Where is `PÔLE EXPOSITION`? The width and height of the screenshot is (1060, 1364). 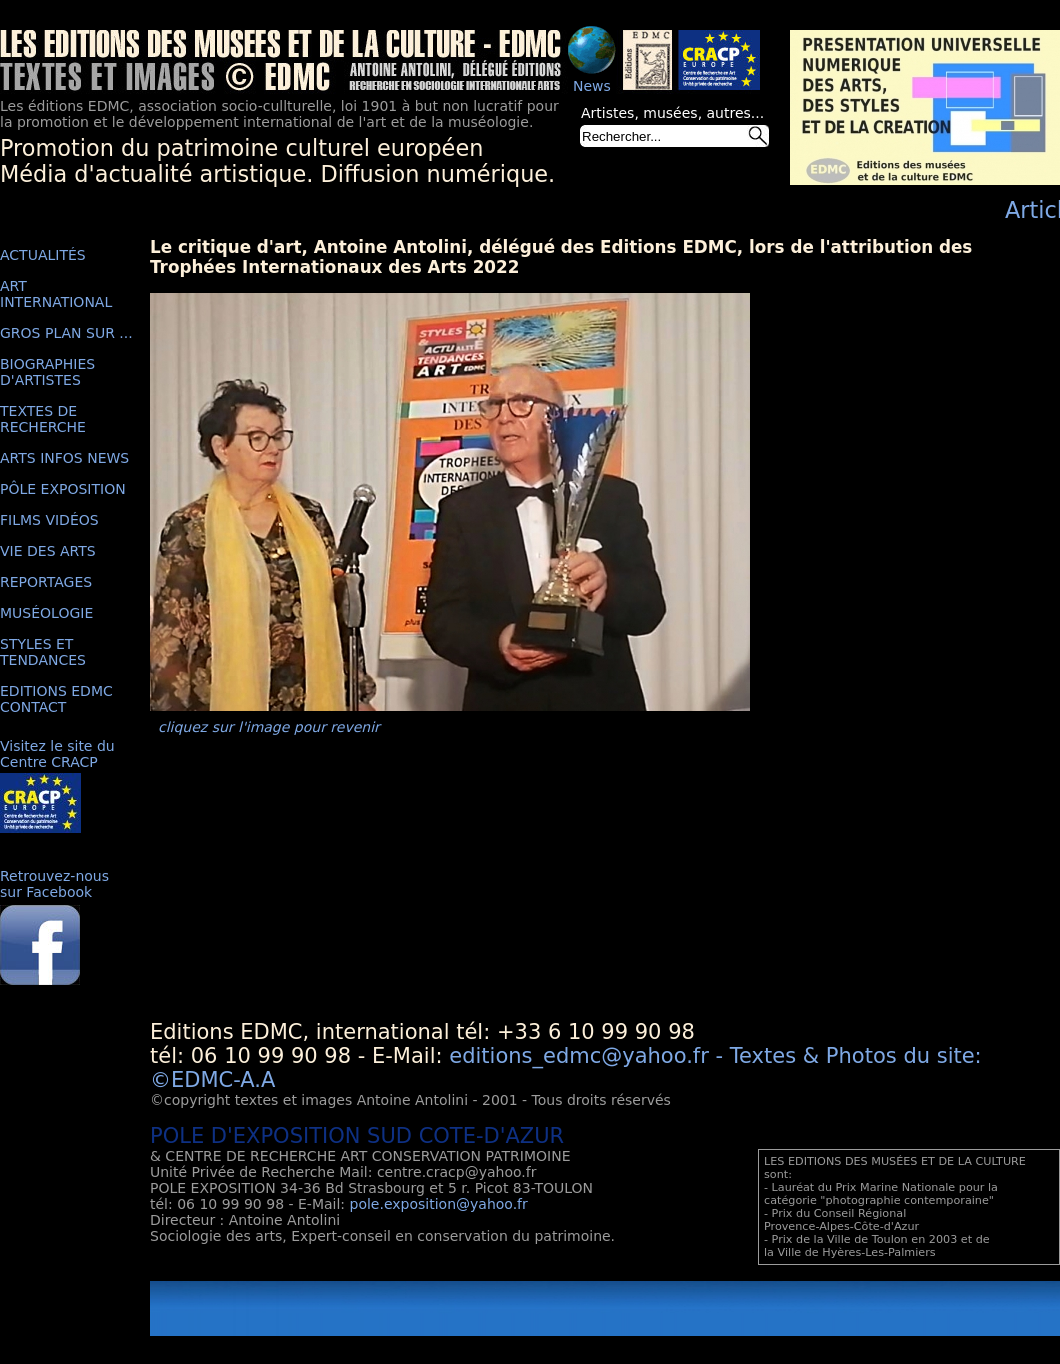
PÔLE EXPOSITION is located at coordinates (63, 489).